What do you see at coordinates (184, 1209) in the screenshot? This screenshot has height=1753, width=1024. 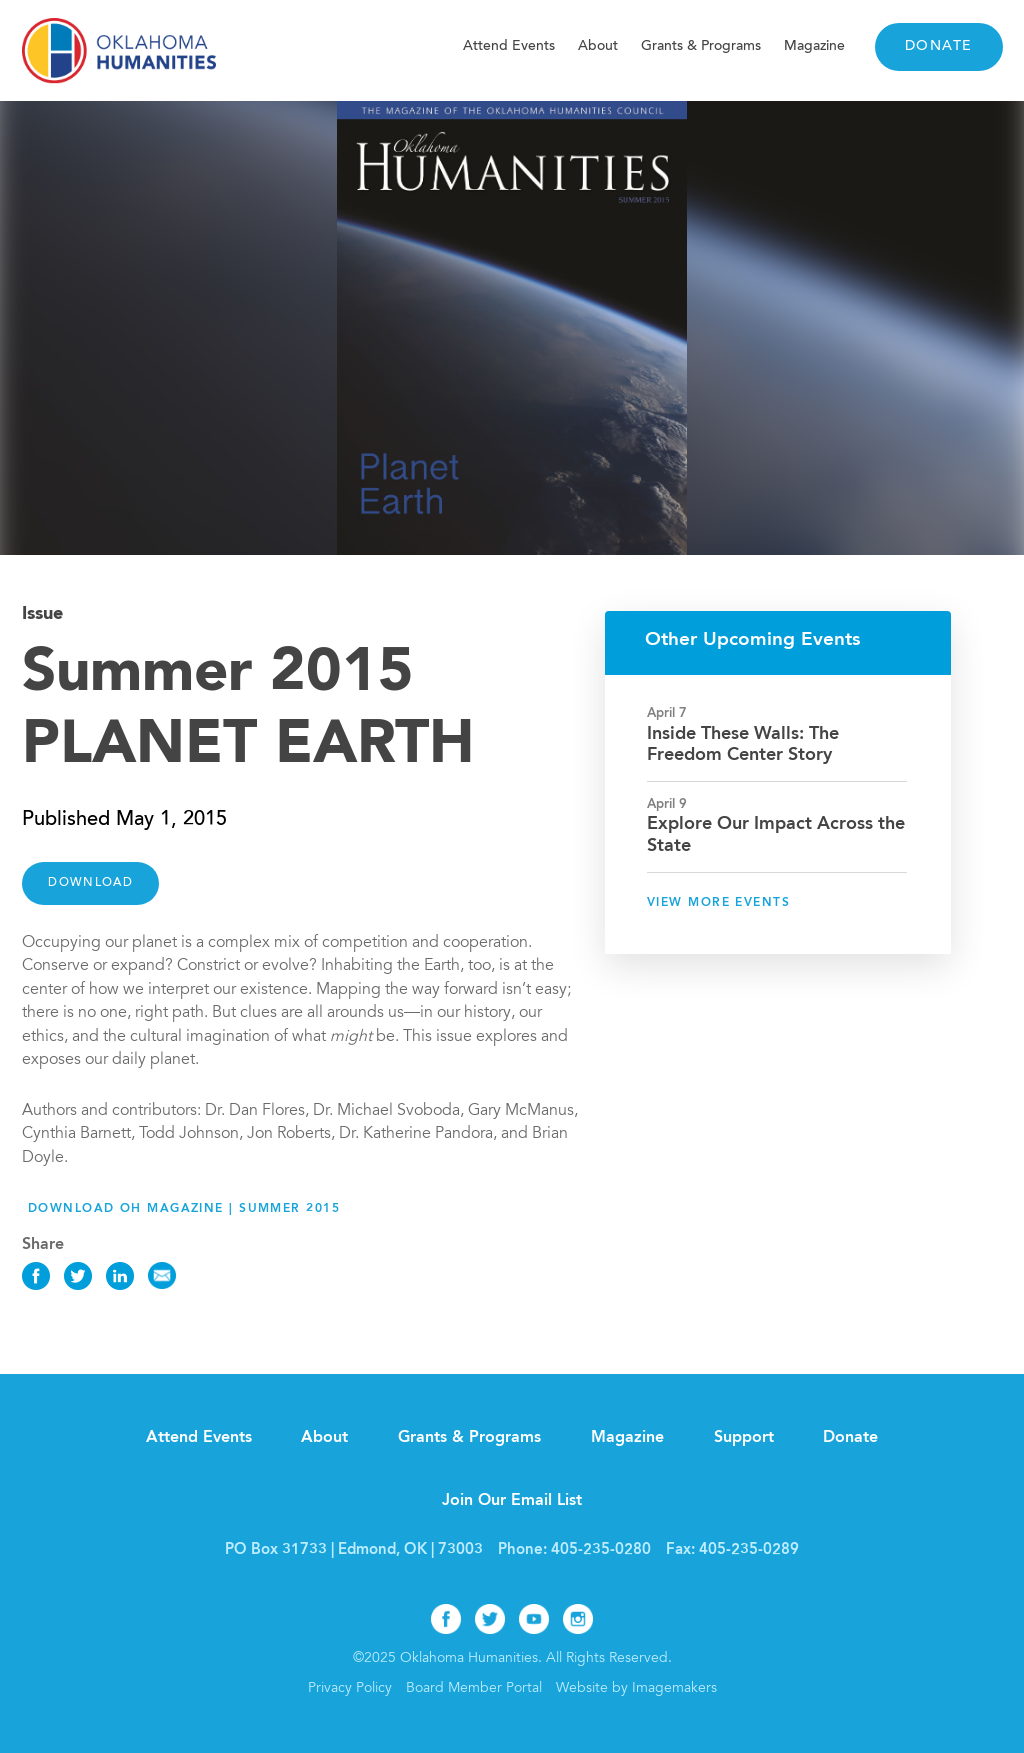 I see `Download OH Magazine | Summer 2015` at bounding box center [184, 1209].